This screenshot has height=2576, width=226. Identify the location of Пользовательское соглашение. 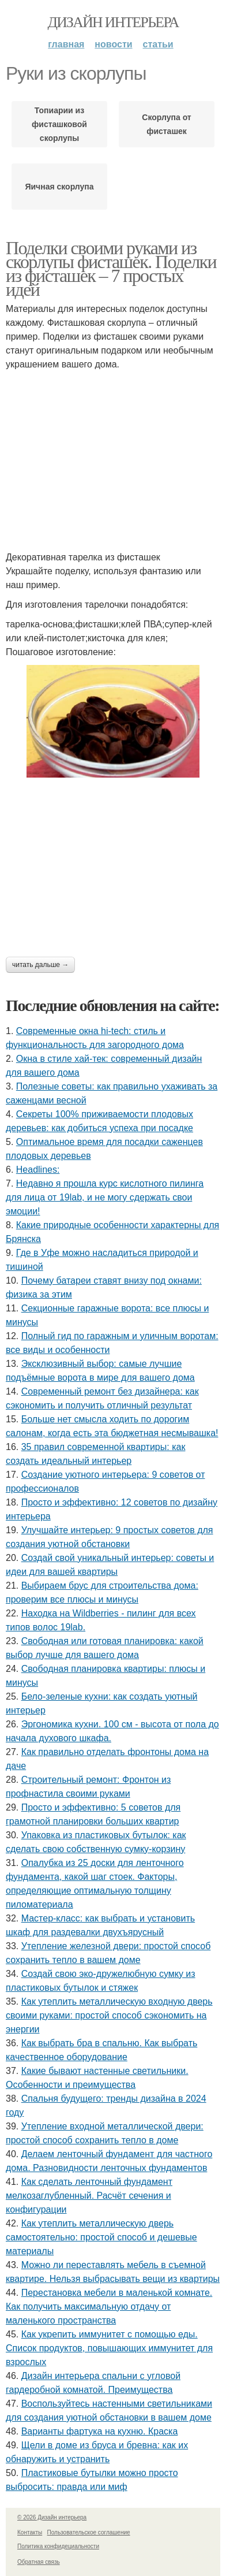
(88, 2532).